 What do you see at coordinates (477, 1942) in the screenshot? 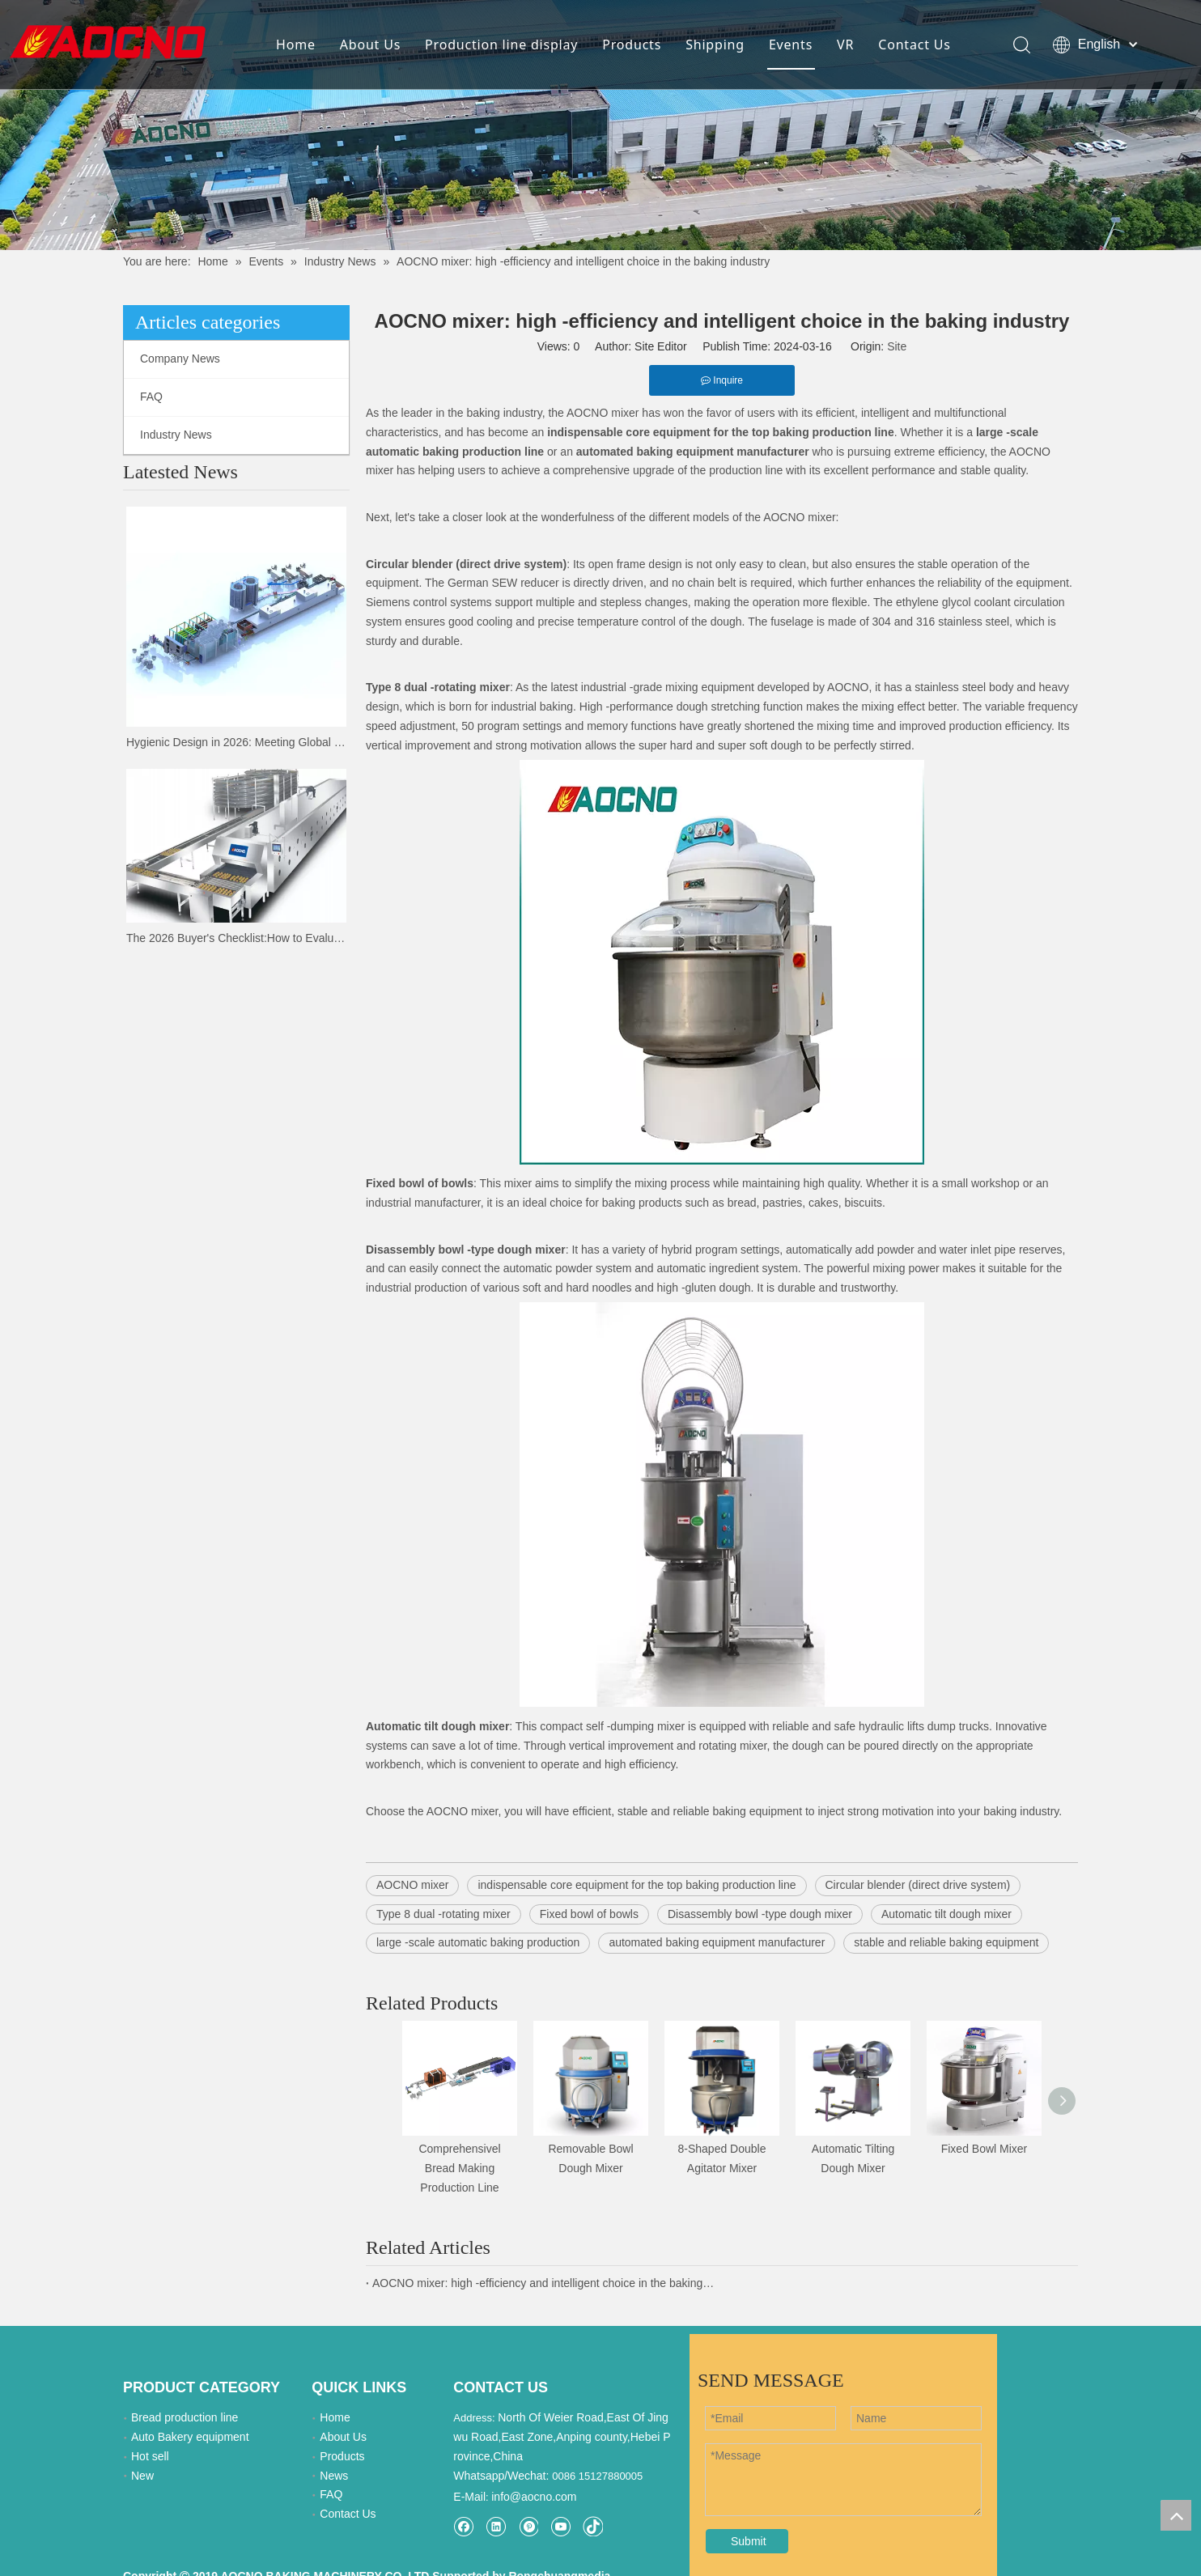
I see `large -scale automatic baking production` at bounding box center [477, 1942].